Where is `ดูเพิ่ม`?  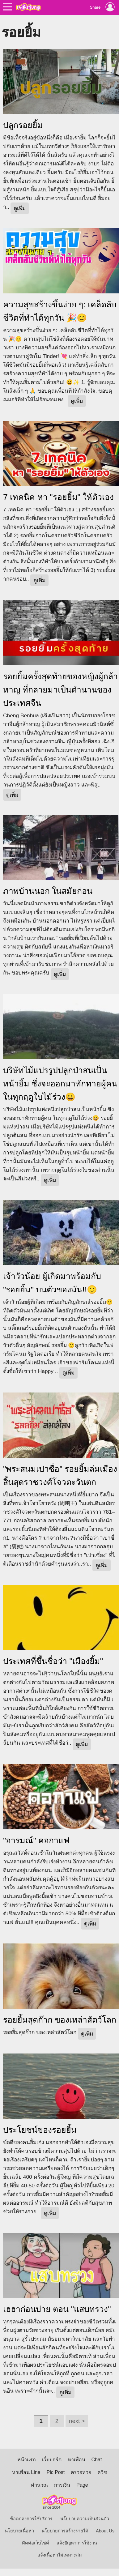
ดูเพิ่ม is located at coordinates (20, 208).